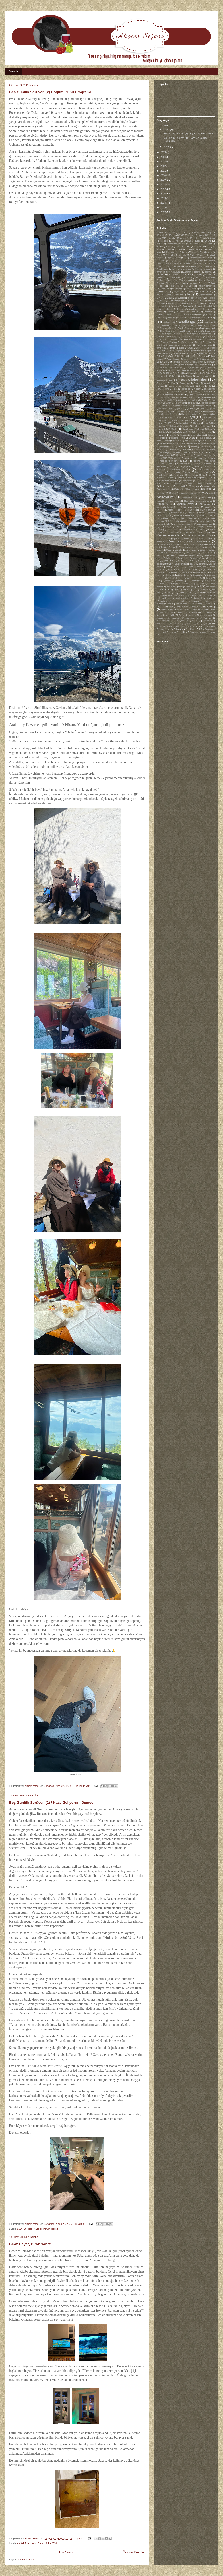  I want to click on çilginliklar, so click(161, 345).